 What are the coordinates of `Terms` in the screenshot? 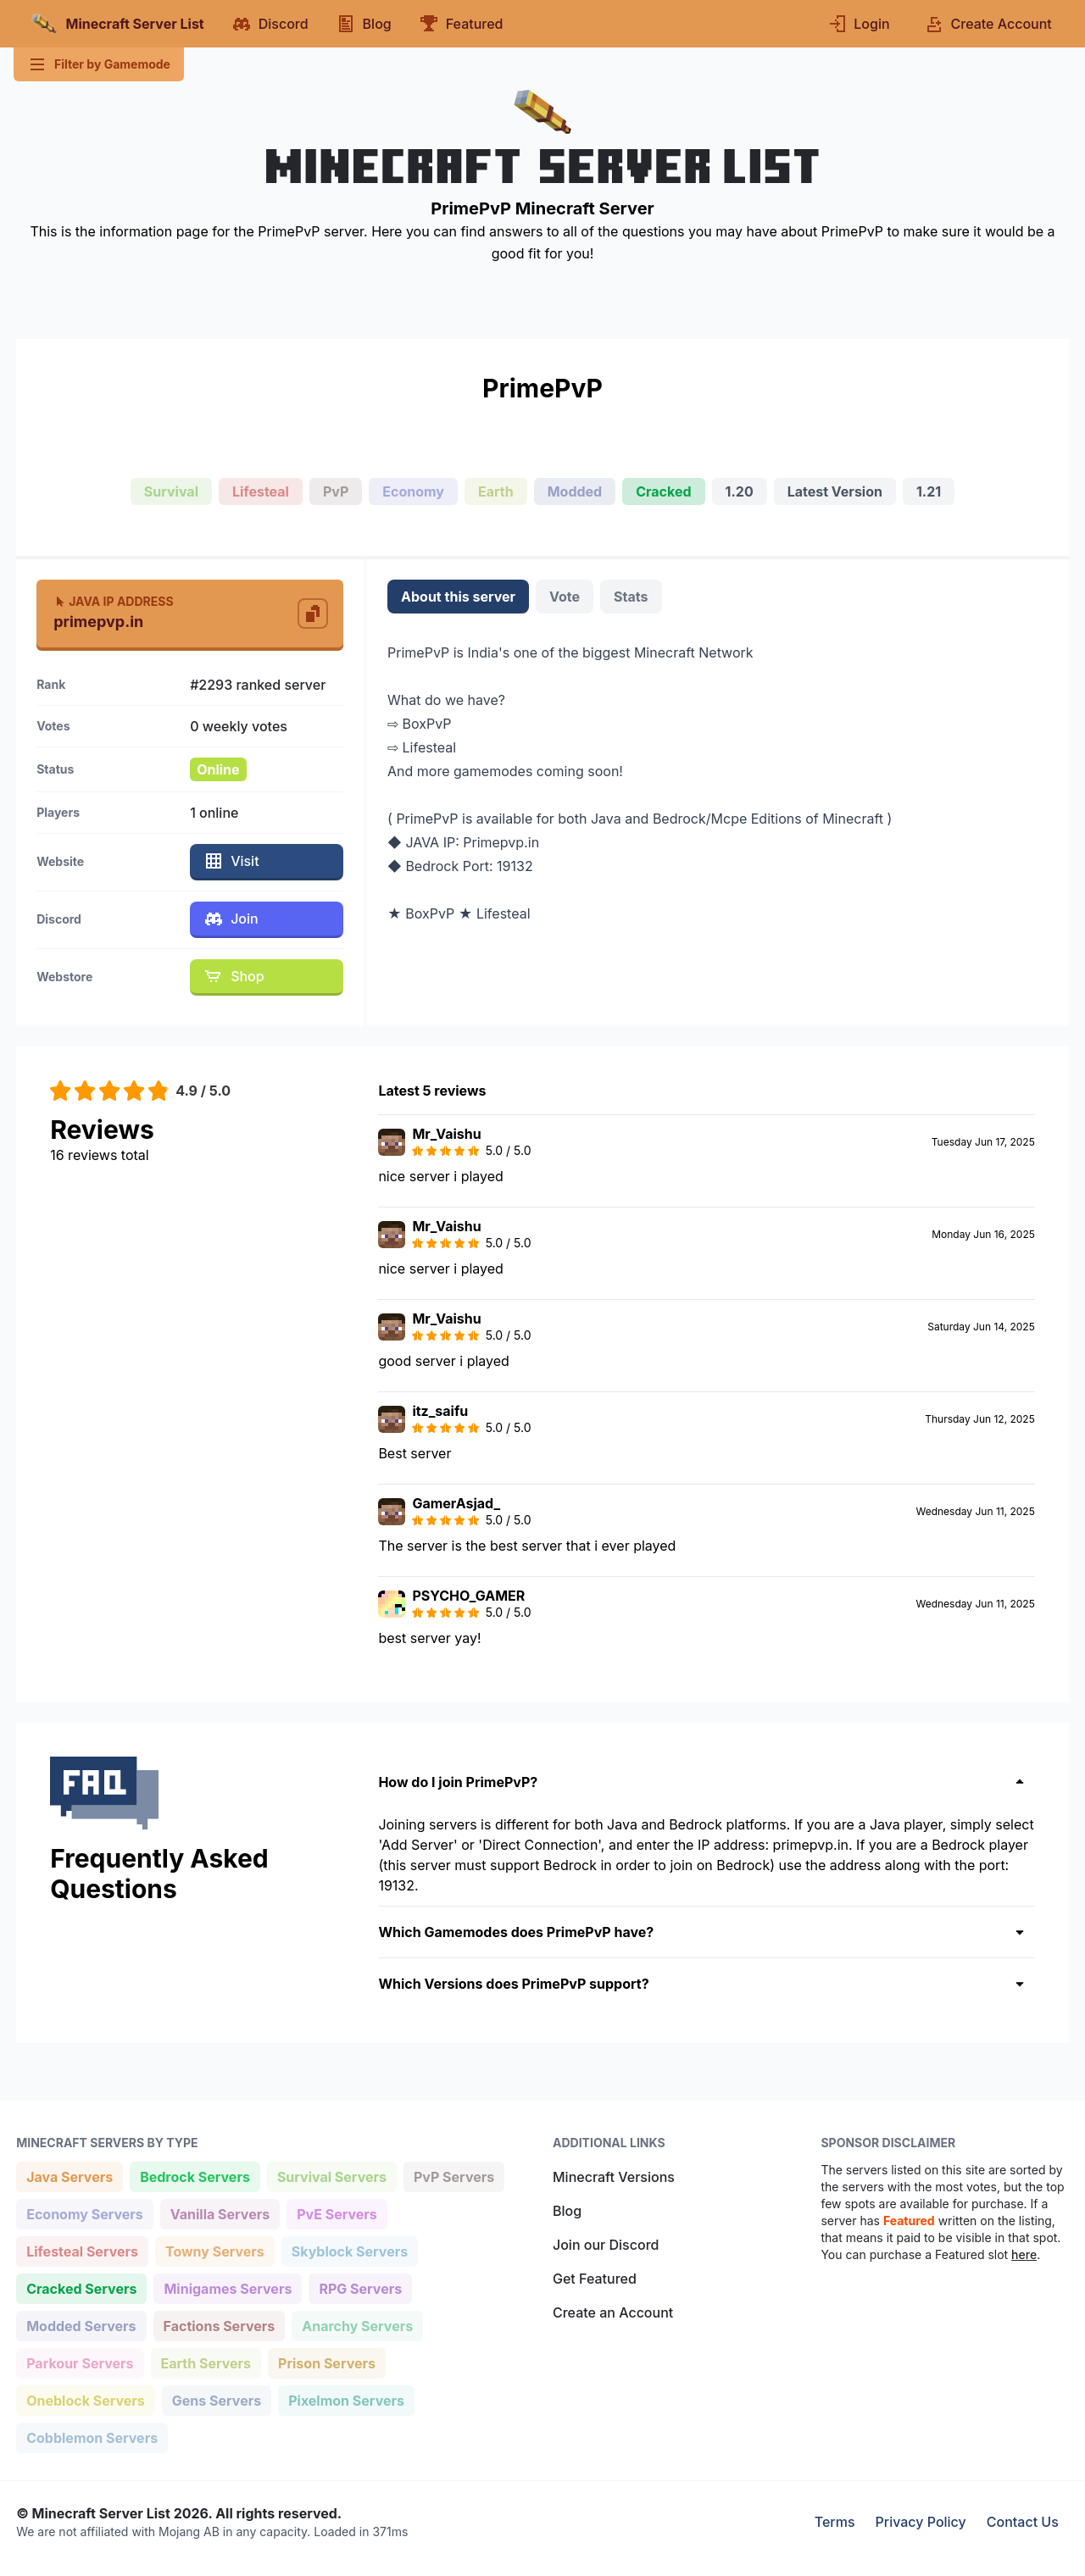 It's located at (835, 2521).